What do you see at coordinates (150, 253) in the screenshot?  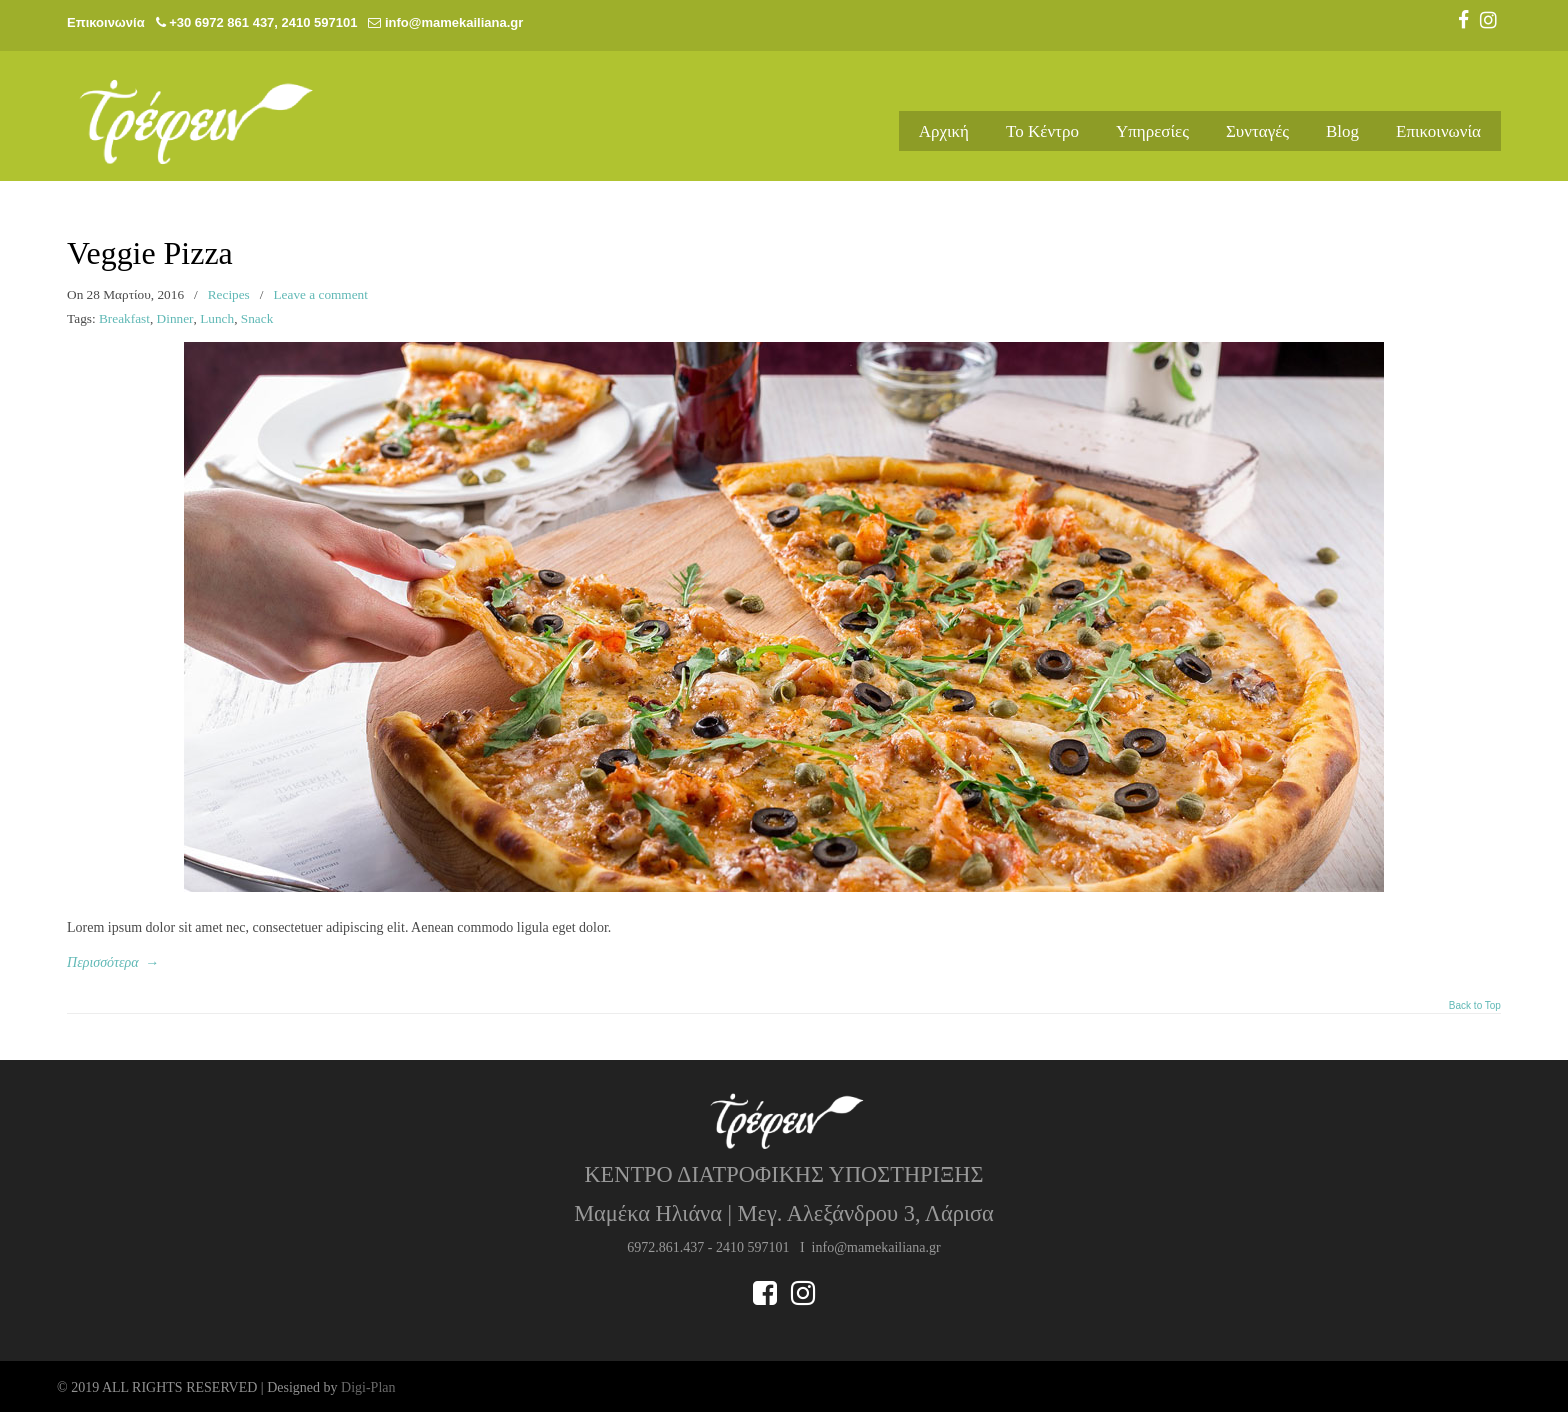 I see `Veggie Pizza` at bounding box center [150, 253].